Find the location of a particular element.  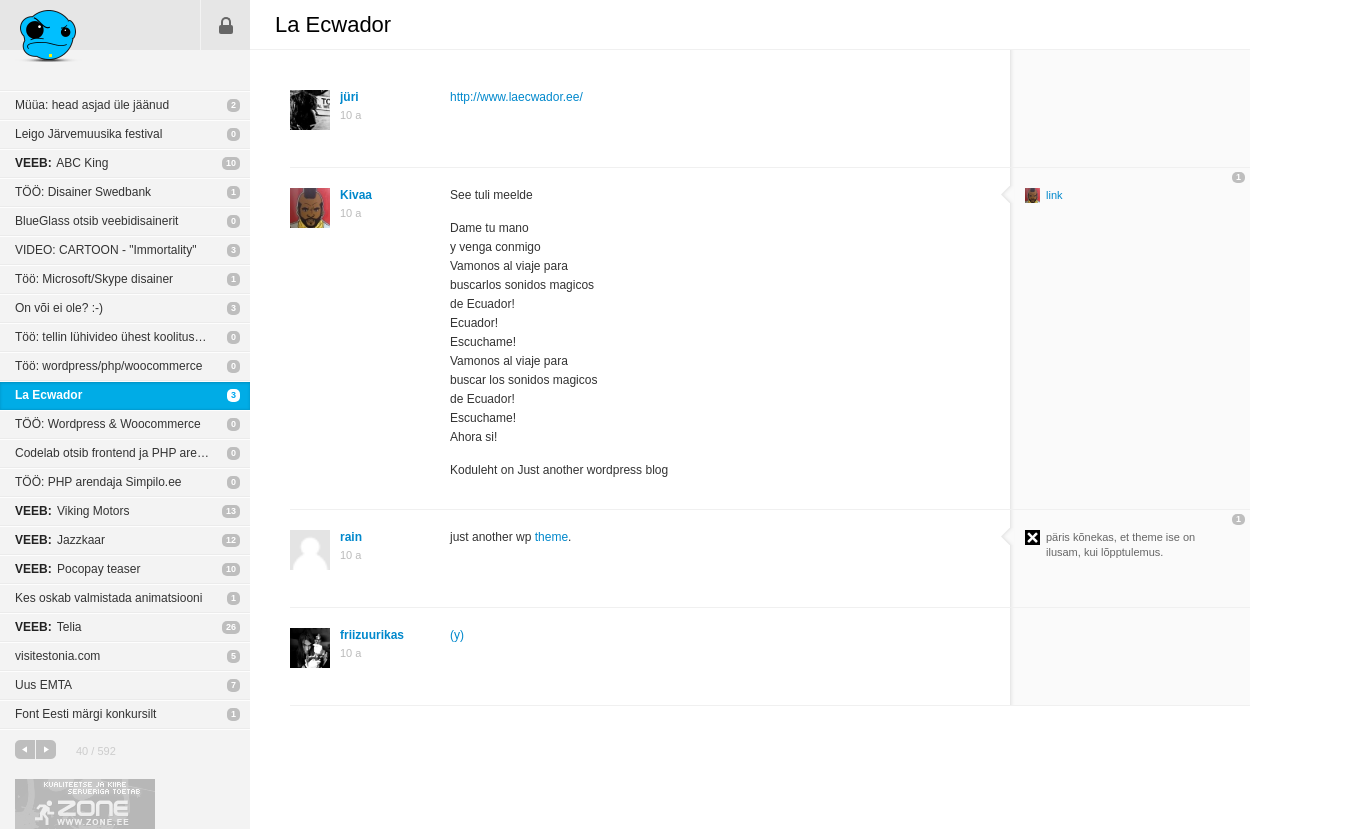

jüri is located at coordinates (349, 97).